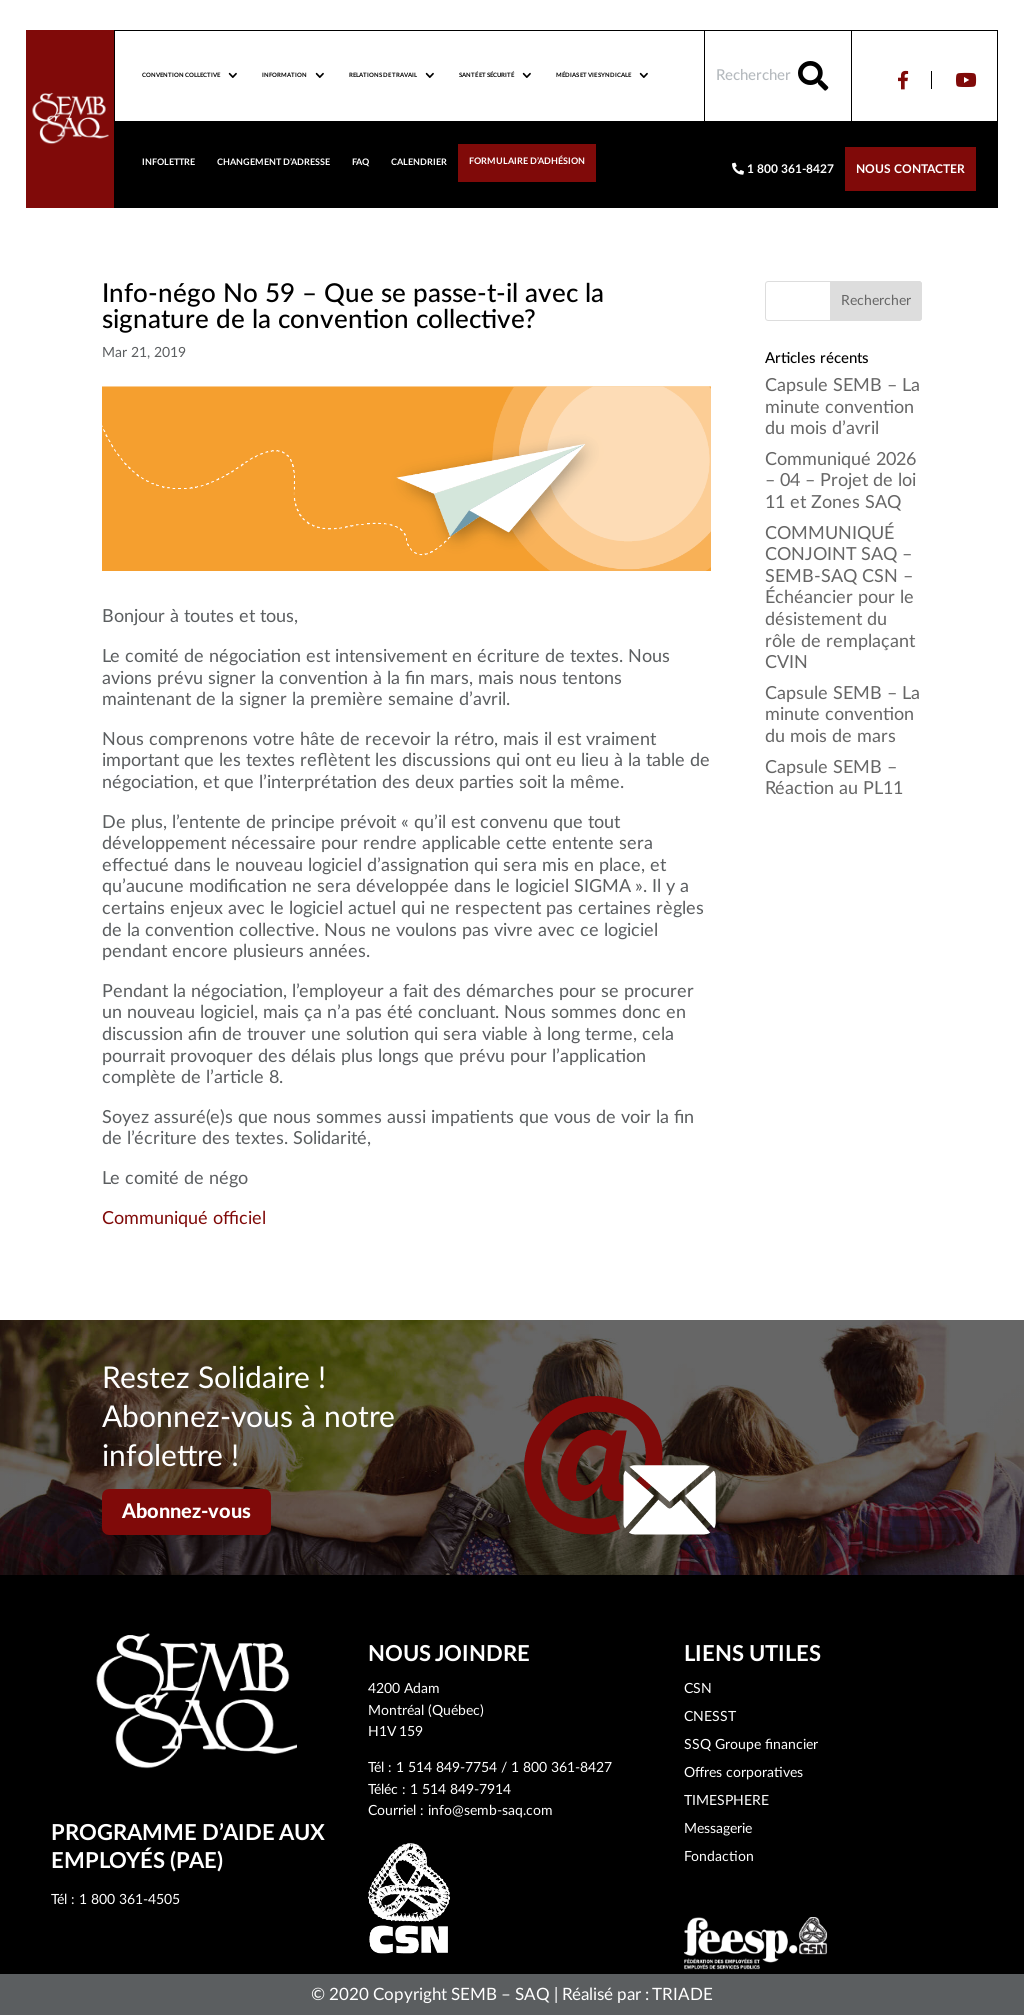 The image size is (1024, 2015). What do you see at coordinates (383, 75) in the screenshot?
I see `Relations de travail` at bounding box center [383, 75].